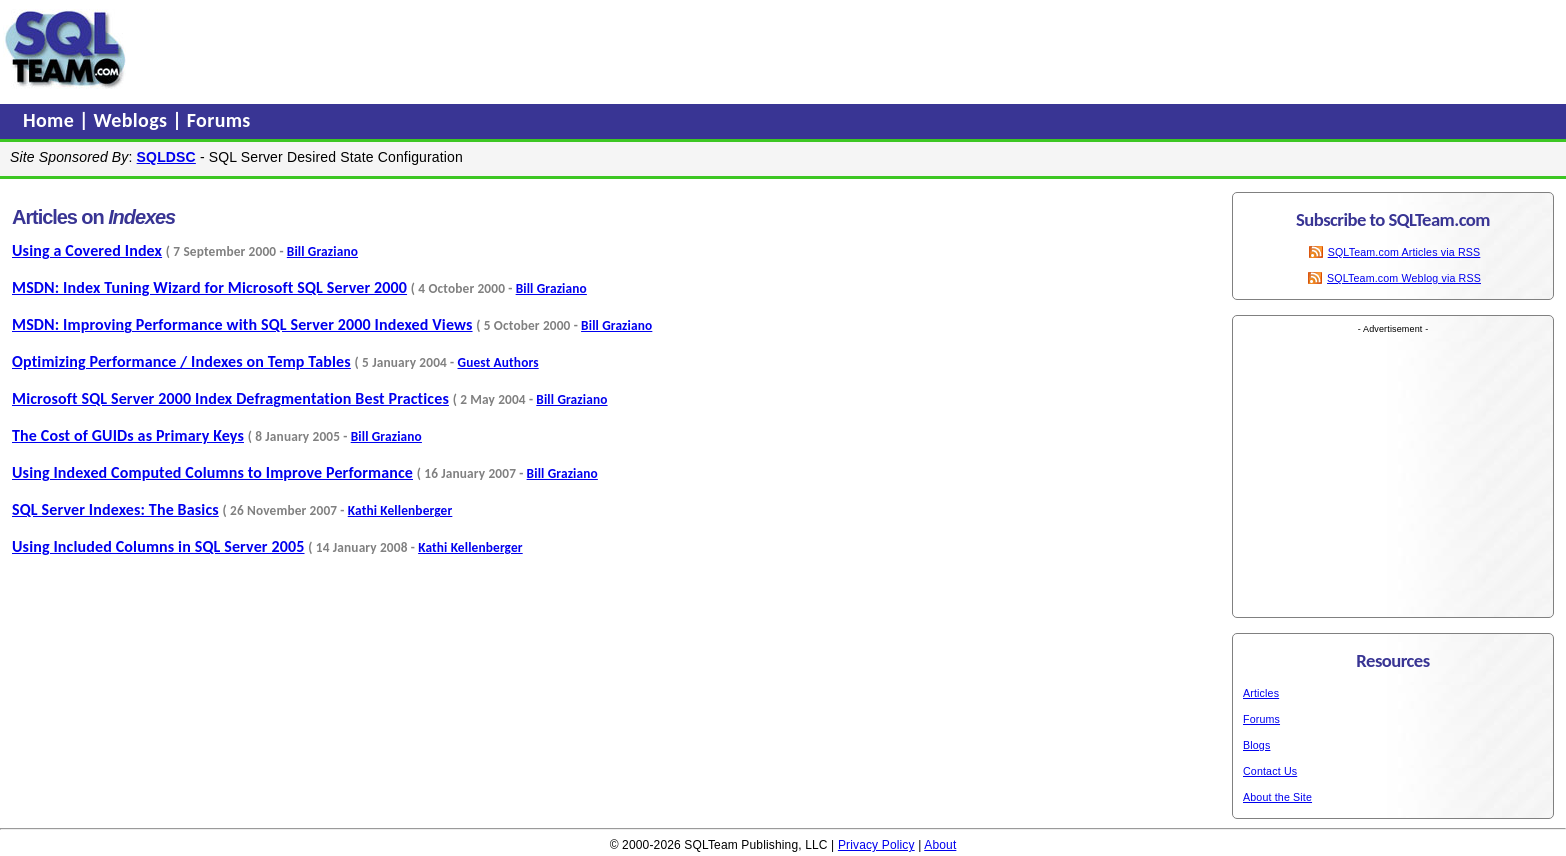 The height and width of the screenshot is (856, 1566). Describe the element at coordinates (51, 120) in the screenshot. I see `Home` at that location.